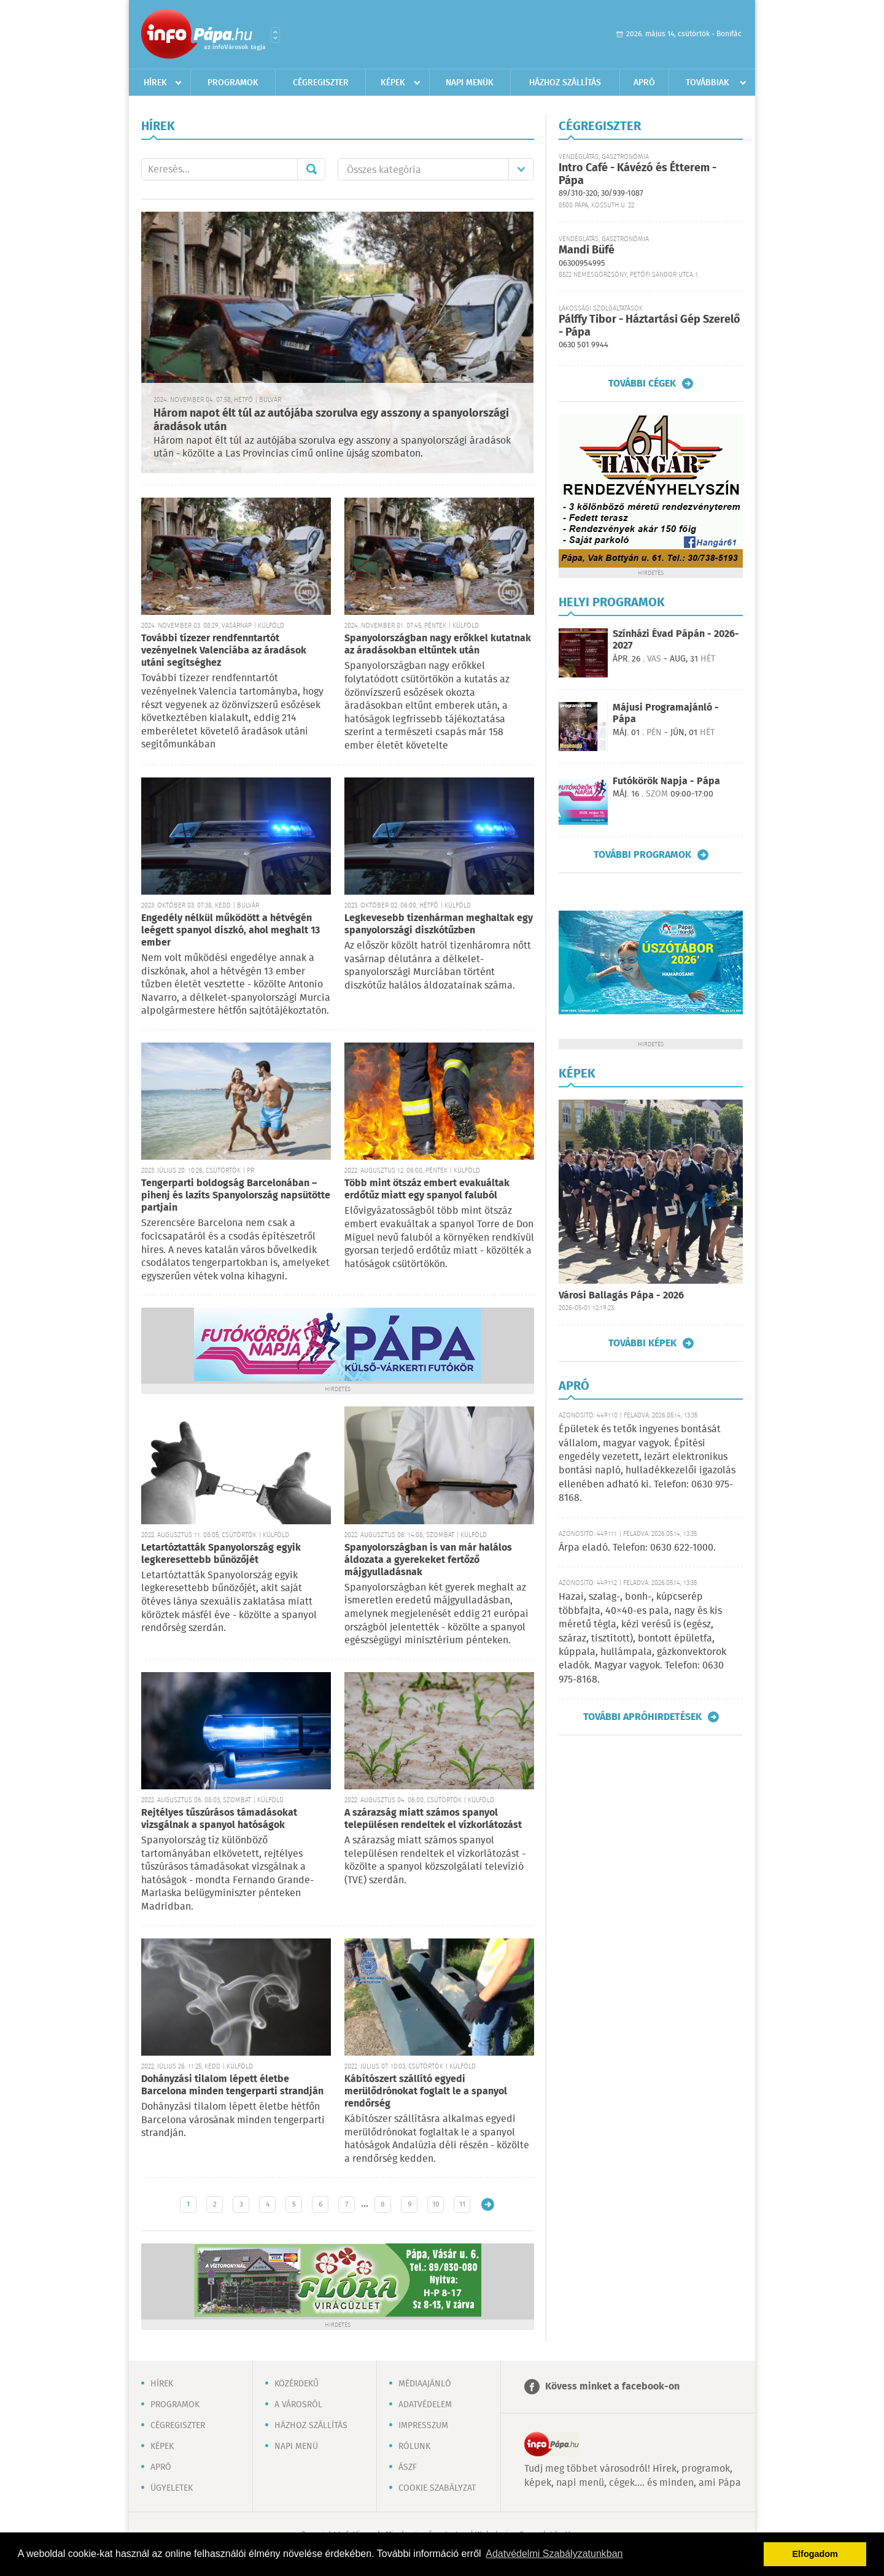 The width and height of the screenshot is (884, 2576). What do you see at coordinates (644, 83) in the screenshot?
I see `Apró` at bounding box center [644, 83].